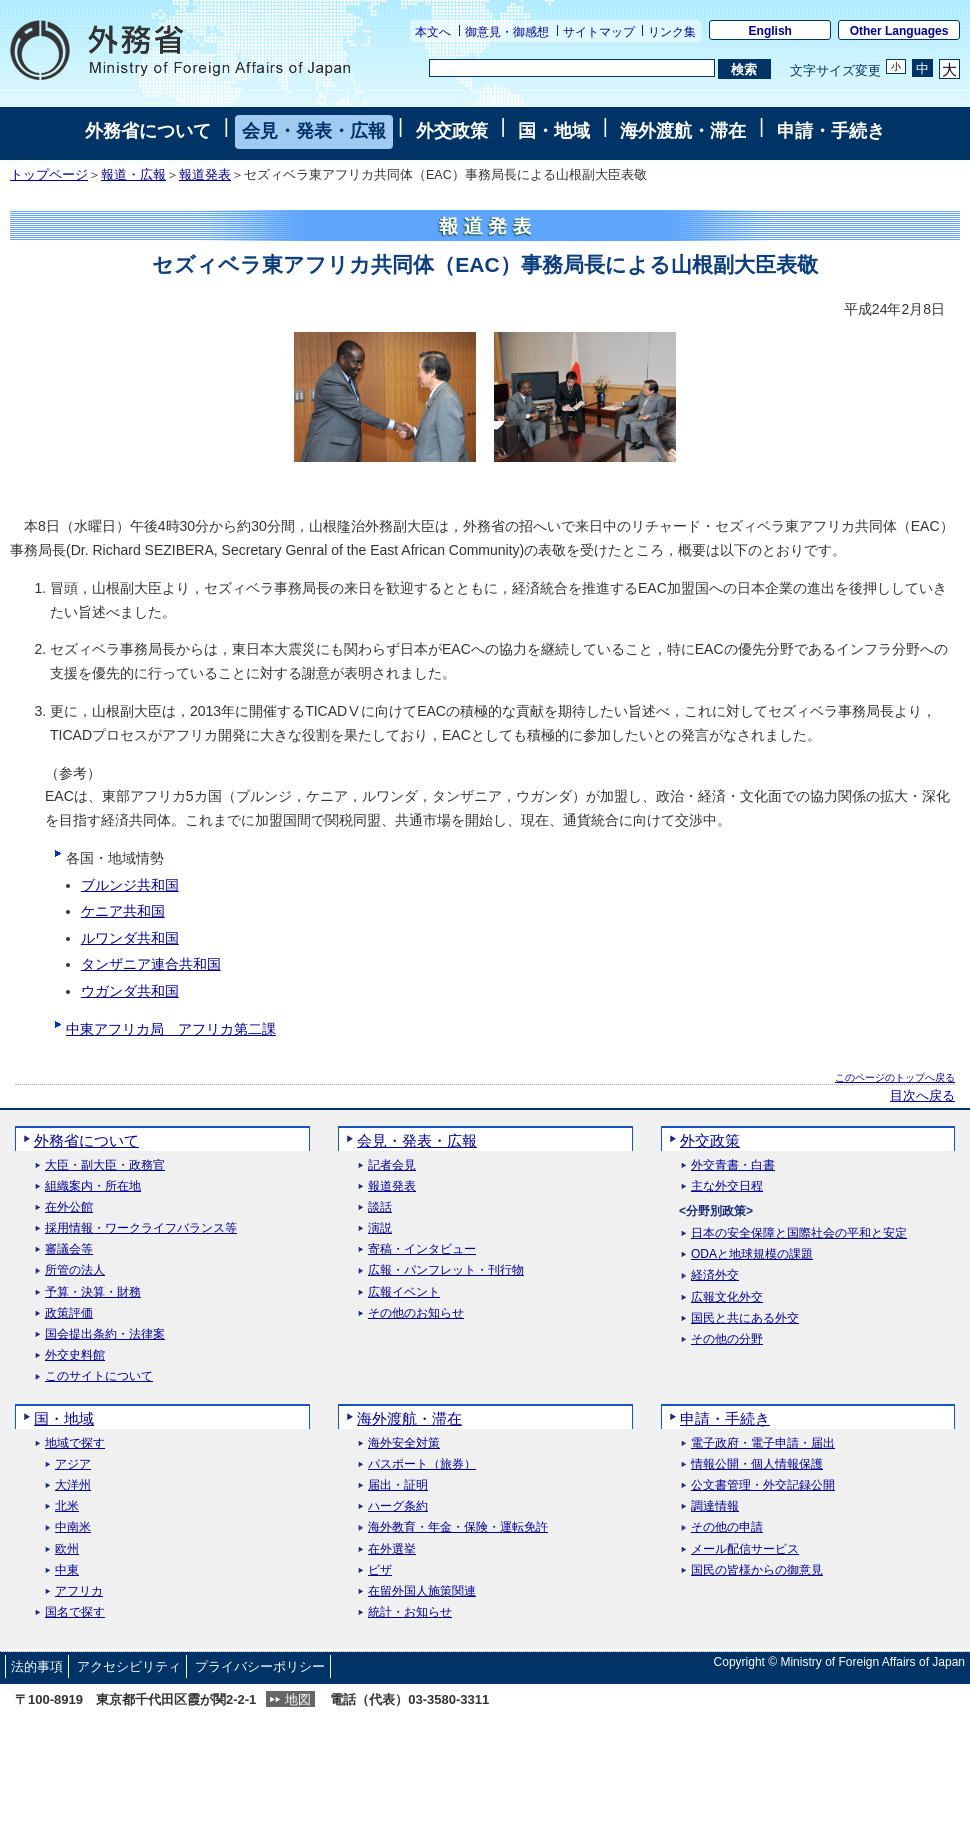 The width and height of the screenshot is (970, 1834). What do you see at coordinates (73, 1527) in the screenshot?
I see `中南米` at bounding box center [73, 1527].